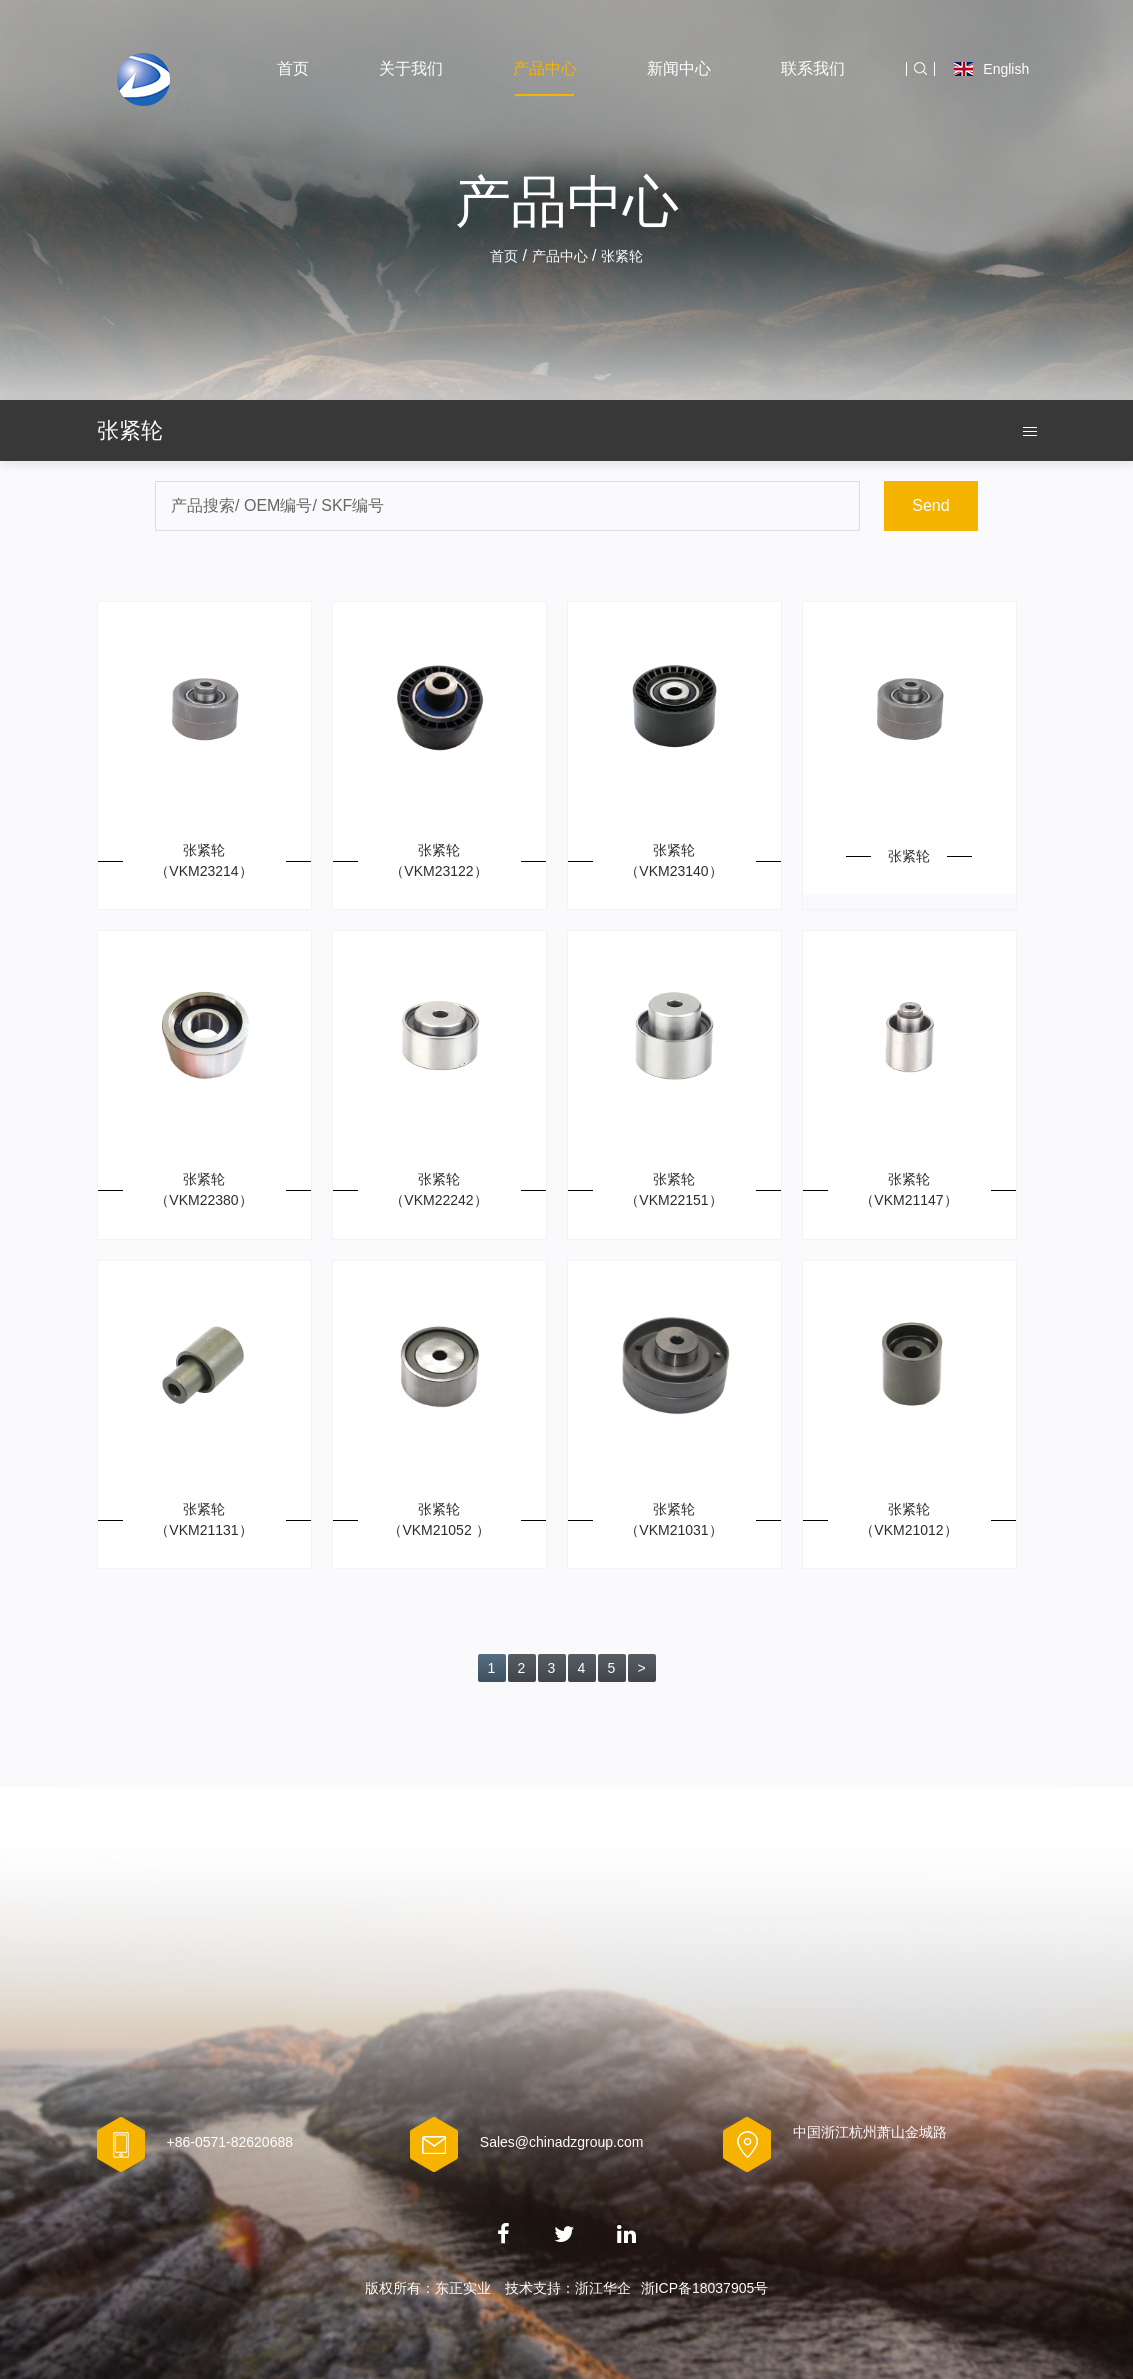 The width and height of the screenshot is (1133, 2379). Describe the element at coordinates (679, 68) in the screenshot. I see `新闻中心` at that location.